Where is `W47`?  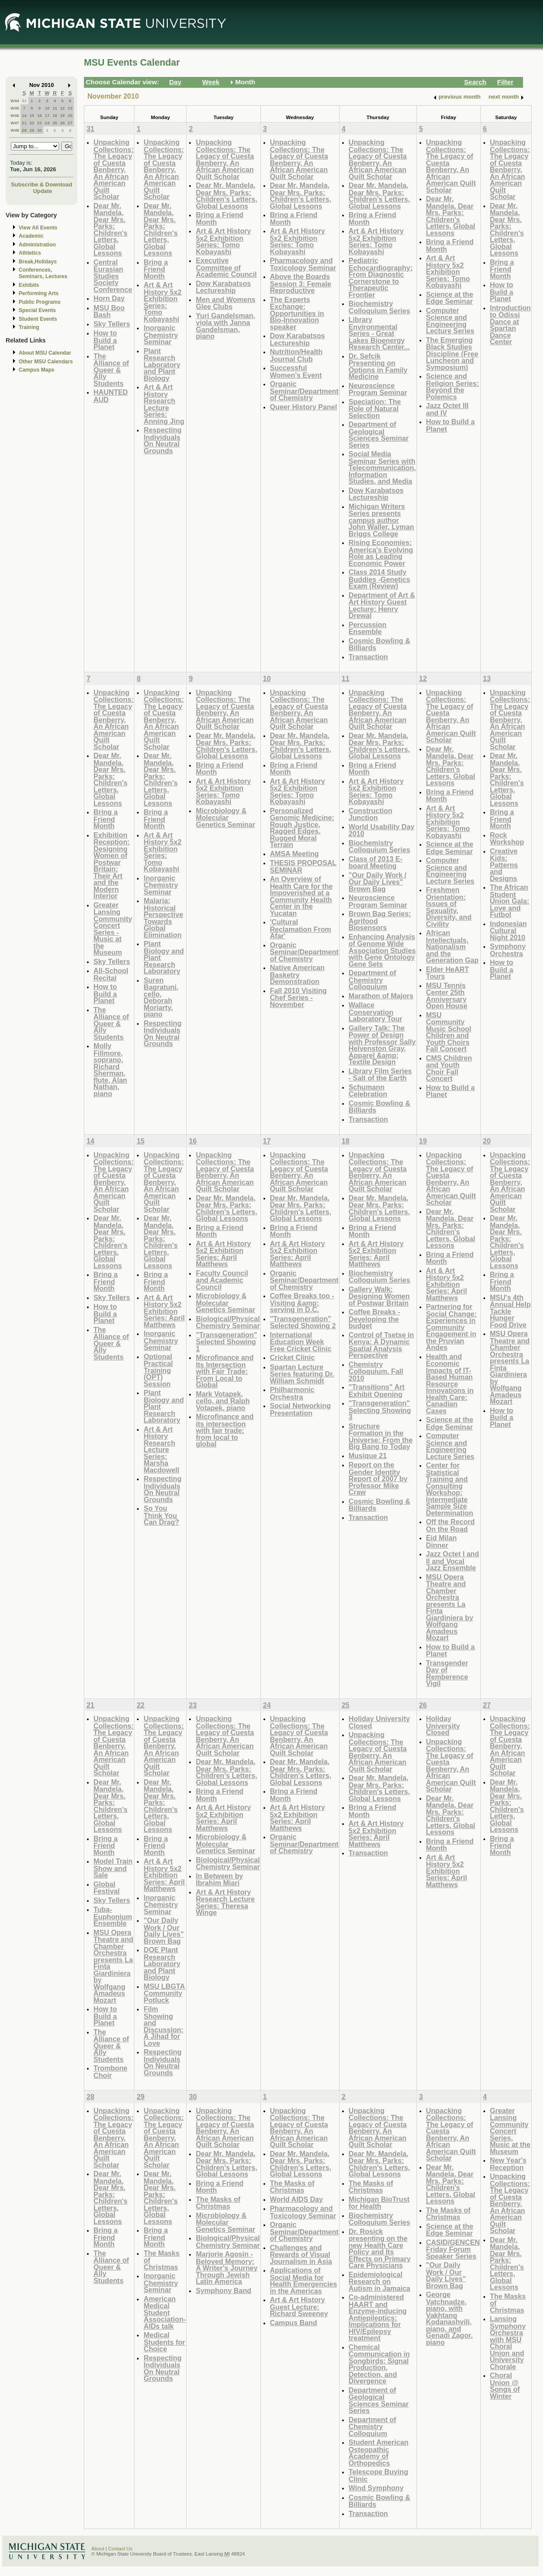 W47 is located at coordinates (14, 122).